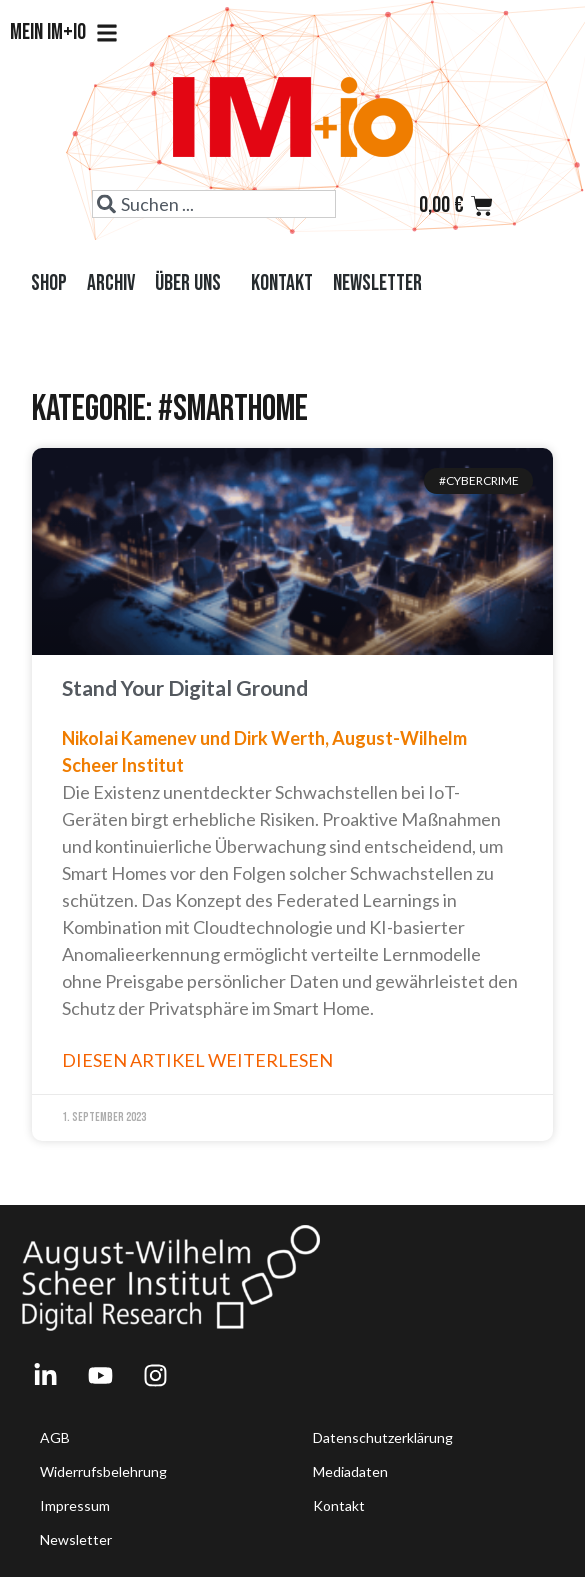 This screenshot has width=585, height=1577. Describe the element at coordinates (111, 283) in the screenshot. I see `Archiv` at that location.